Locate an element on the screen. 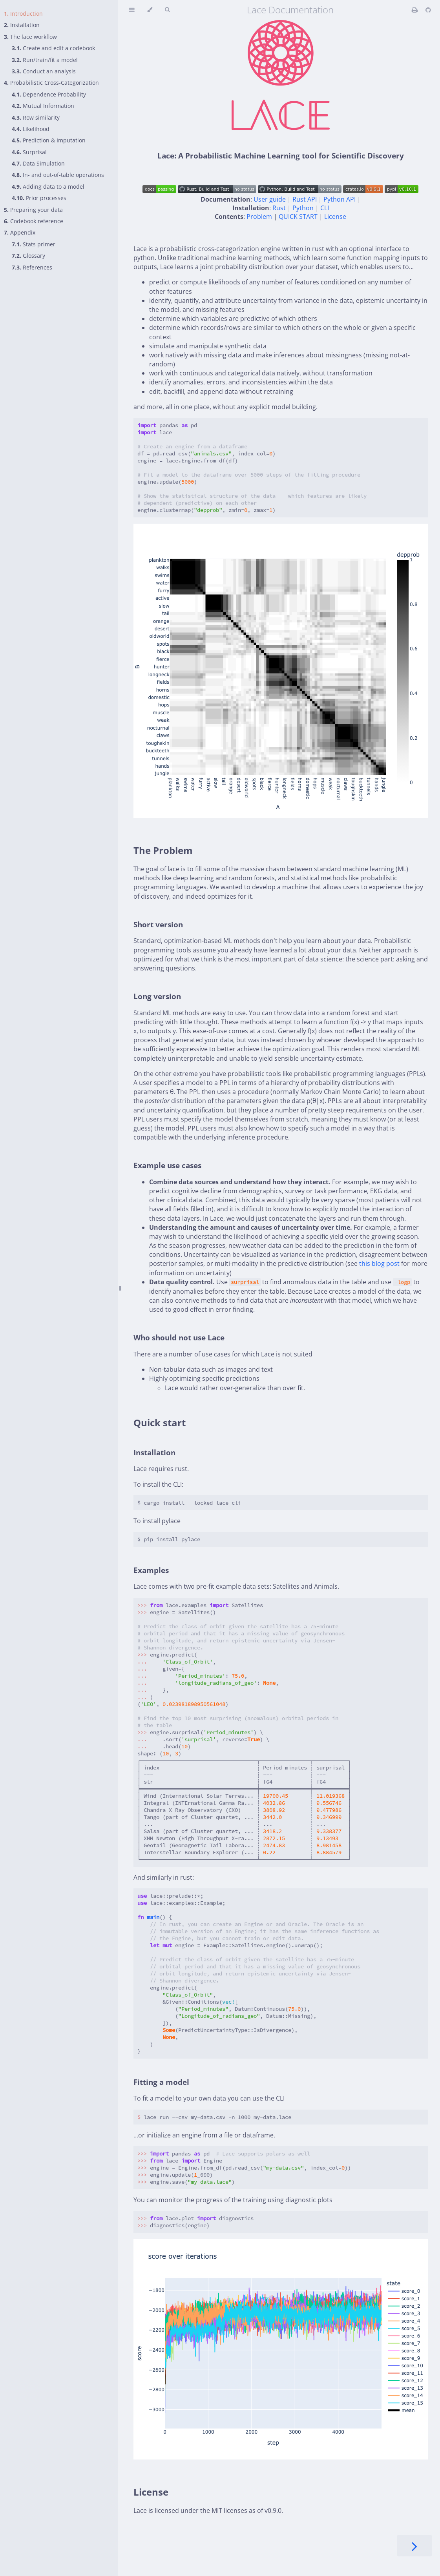 Image resolution: width=440 pixels, height=2576 pixels. [Print this book] is located at coordinates (415, 9).